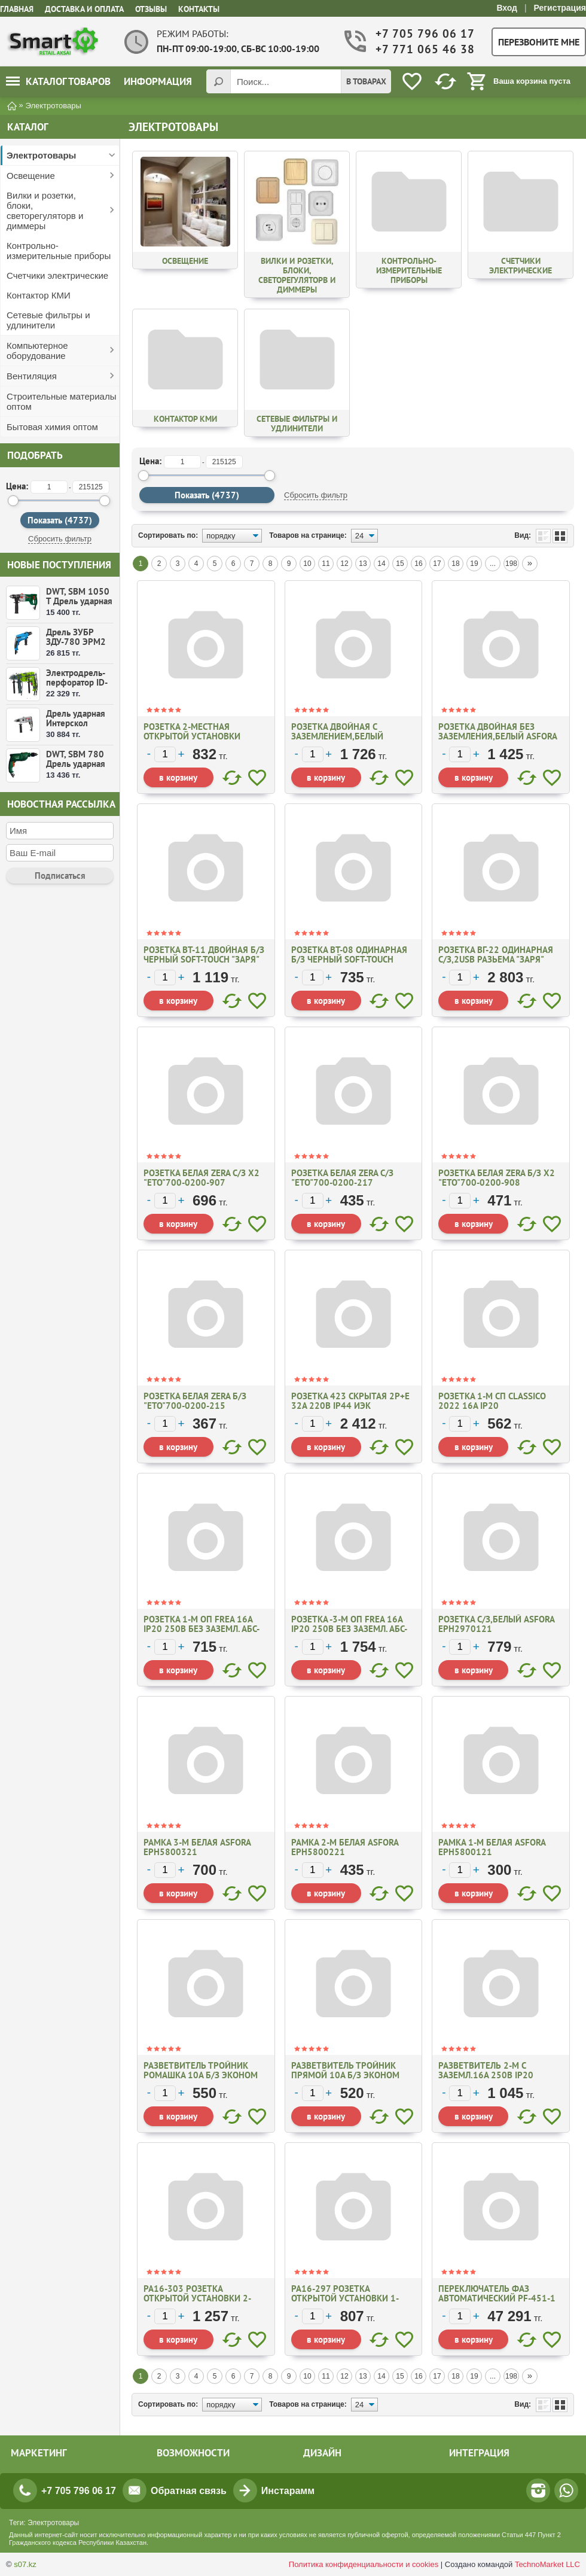  Describe the element at coordinates (192, 736) in the screenshot. I see `Розетка 2-местная открытой установки ПРАЛЕСКА РА16-261` at that location.